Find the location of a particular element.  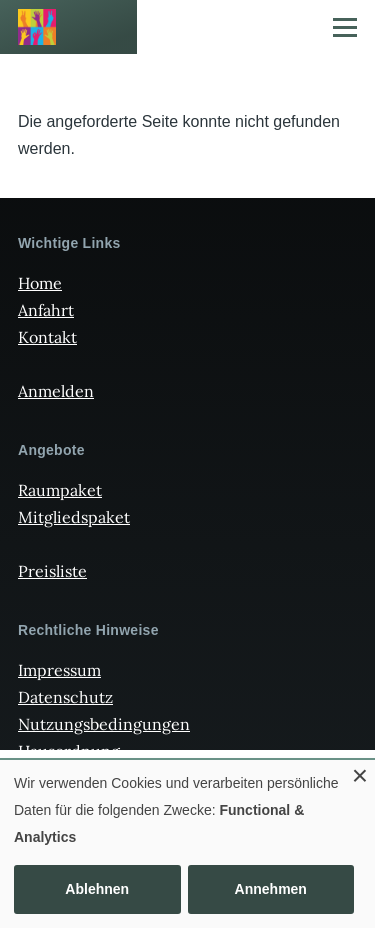

Preisliste is located at coordinates (52, 571).